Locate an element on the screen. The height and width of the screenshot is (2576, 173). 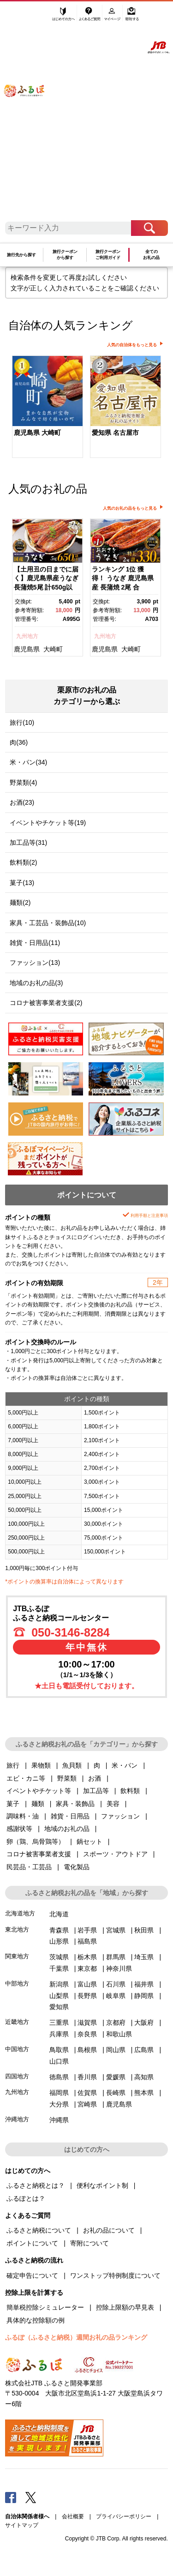
野菜類(4) is located at coordinates (23, 782).